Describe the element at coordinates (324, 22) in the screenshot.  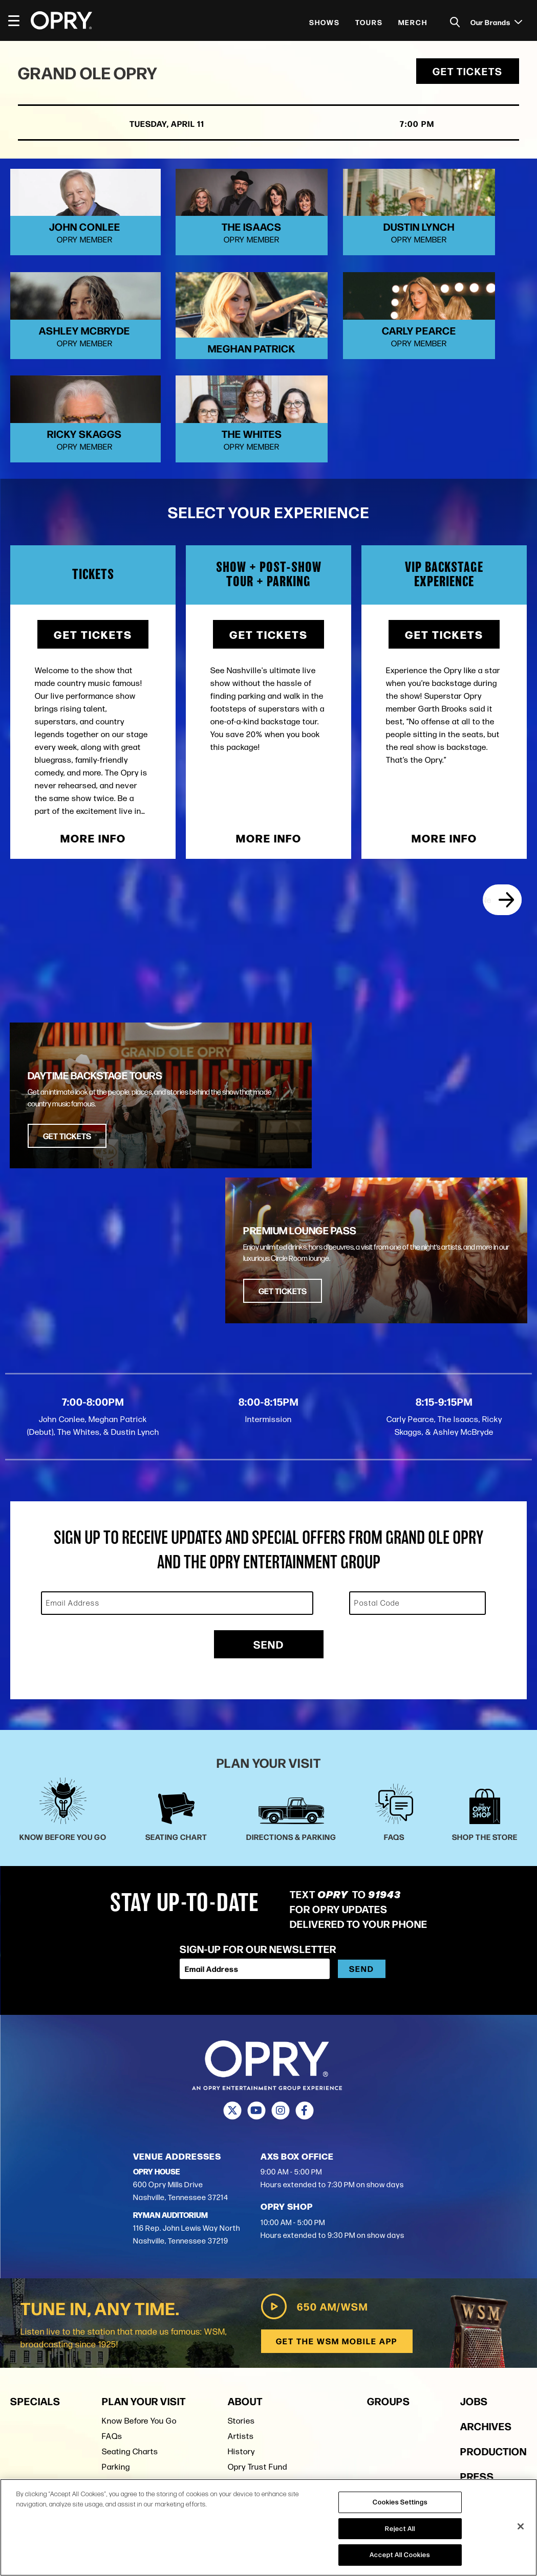
I see `Shows` at that location.